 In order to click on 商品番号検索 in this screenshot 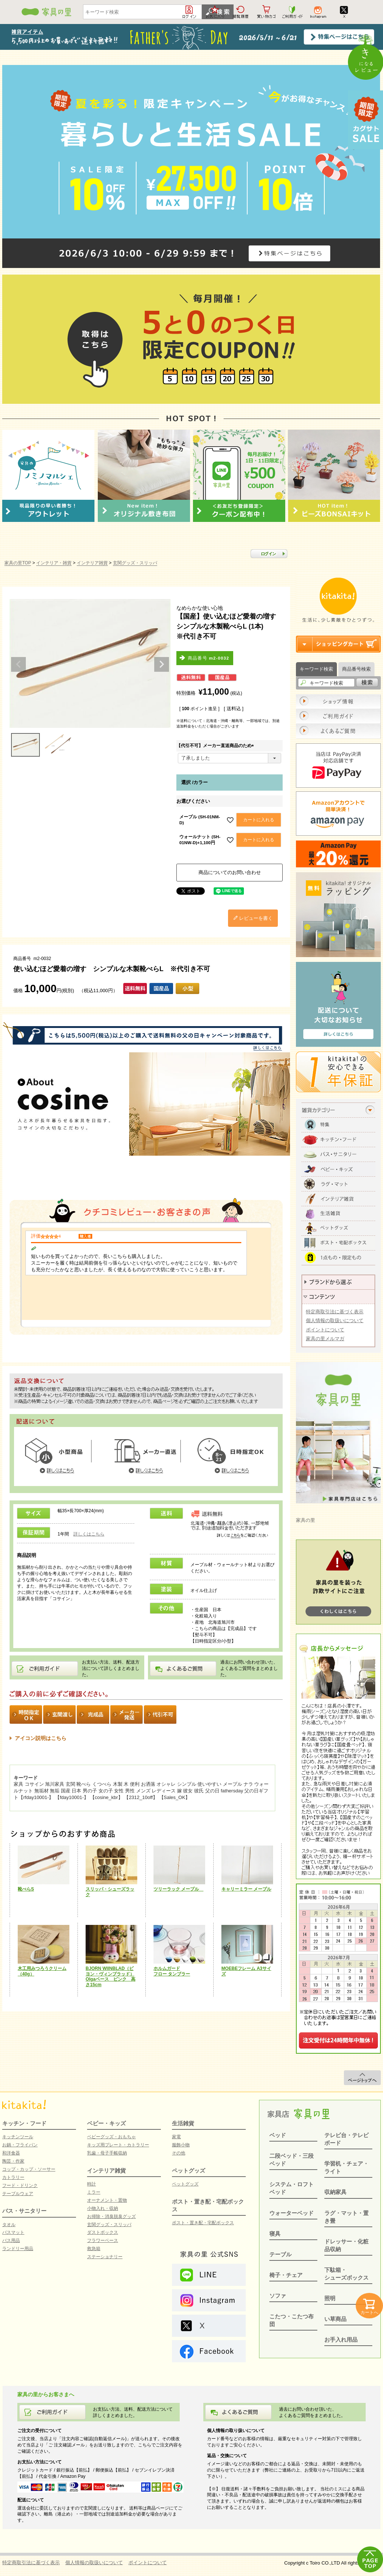, I will do `click(356, 669)`.